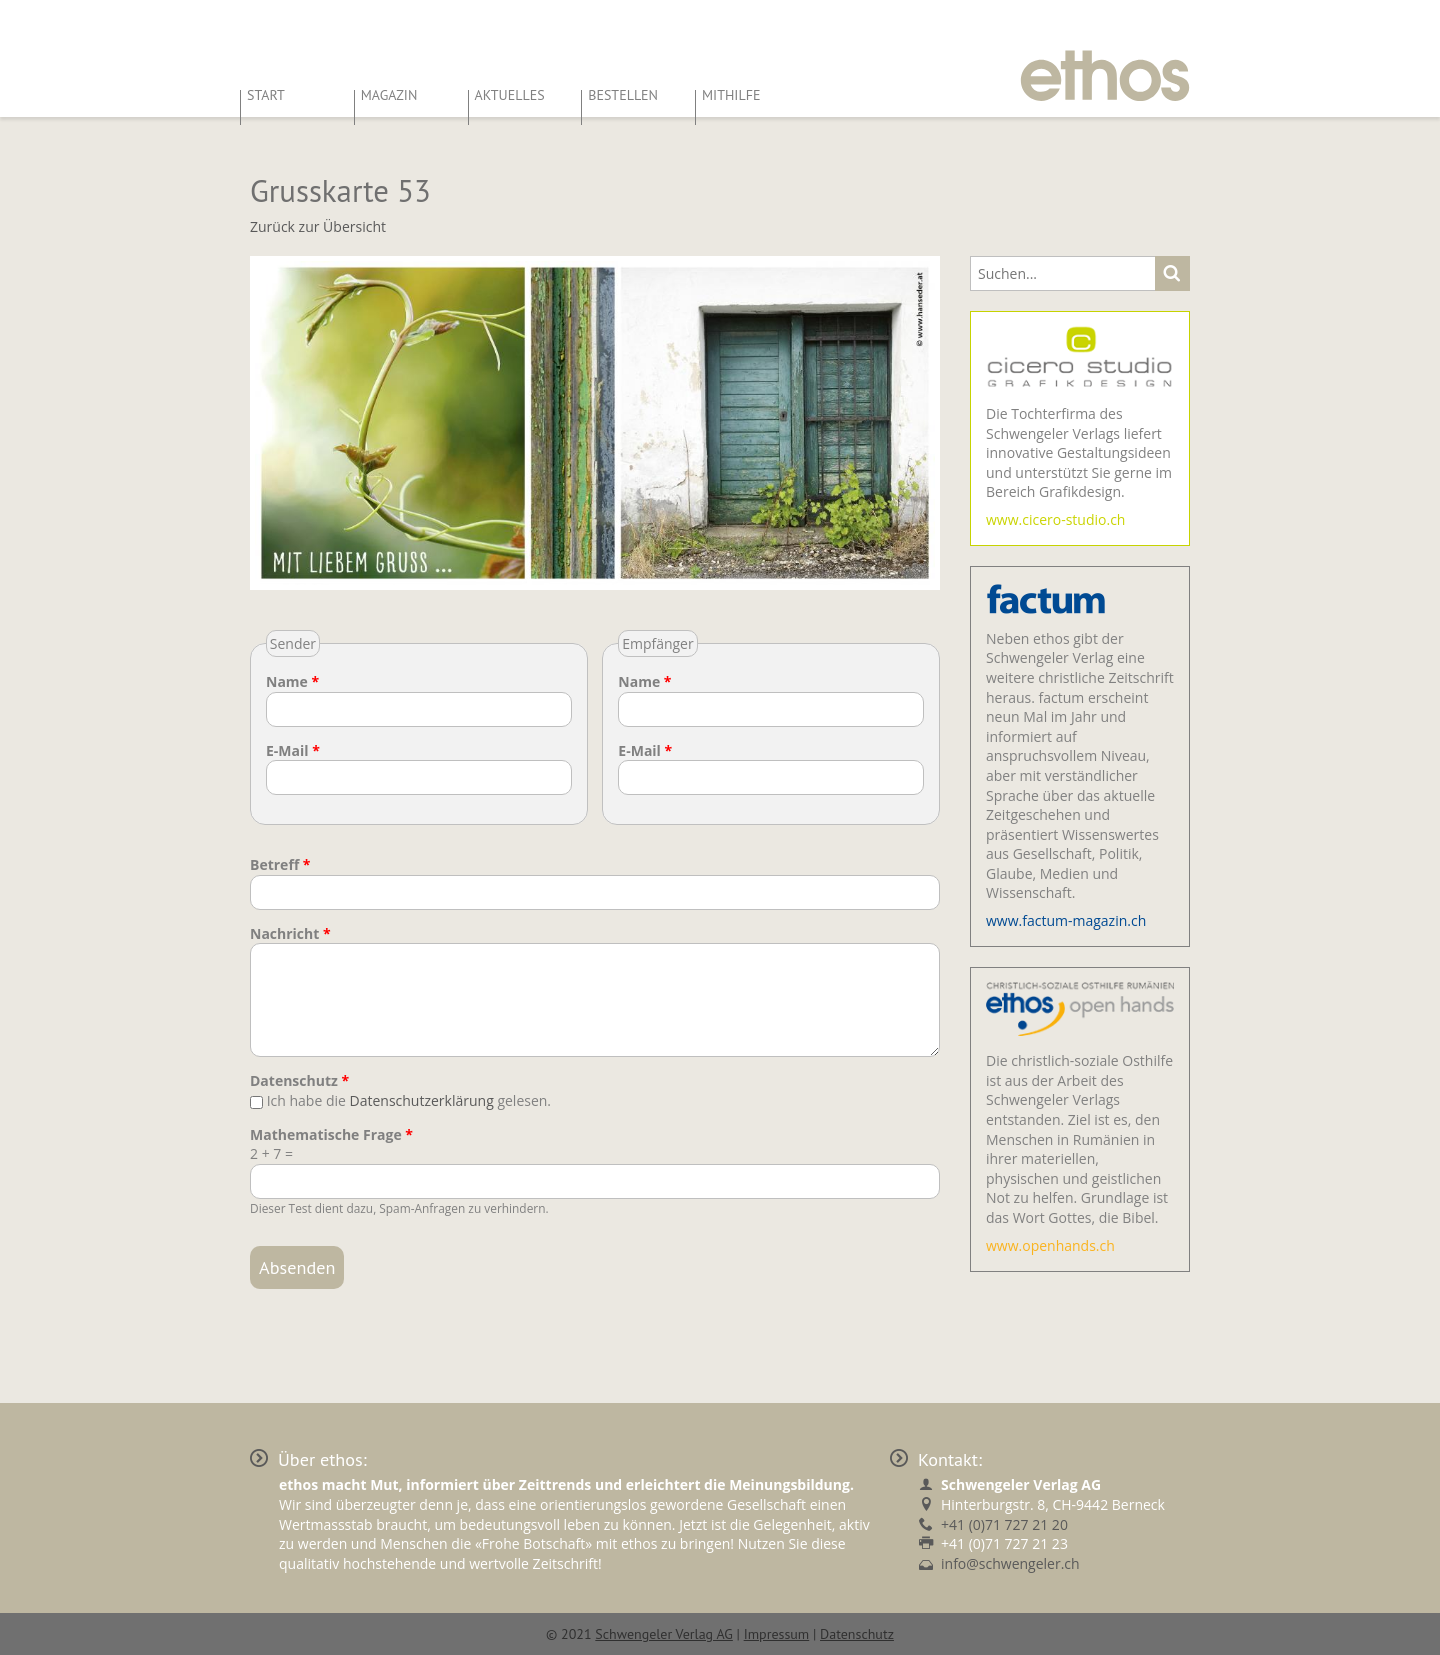  What do you see at coordinates (1004, 1524) in the screenshot?
I see `+41 (0)71 727 21 20` at bounding box center [1004, 1524].